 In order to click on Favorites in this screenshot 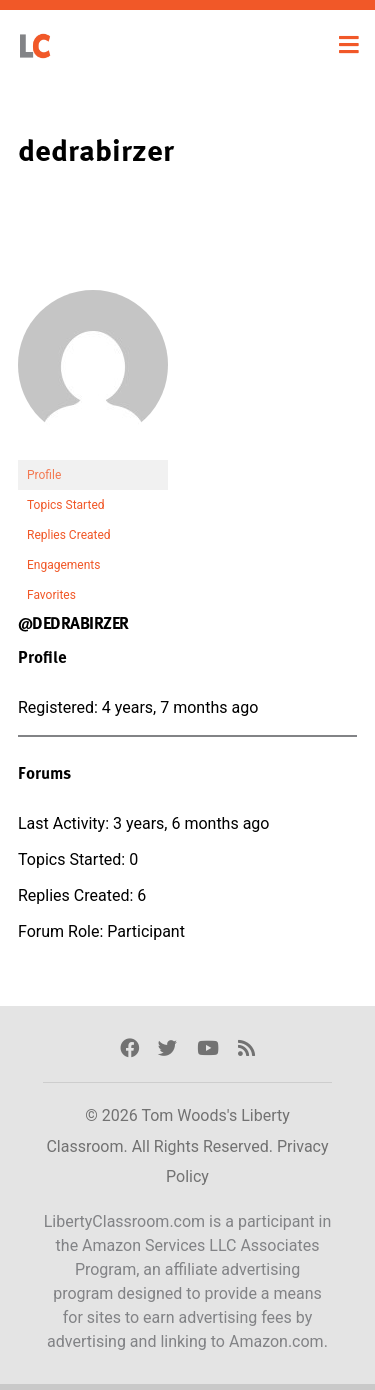, I will do `click(51, 595)`.